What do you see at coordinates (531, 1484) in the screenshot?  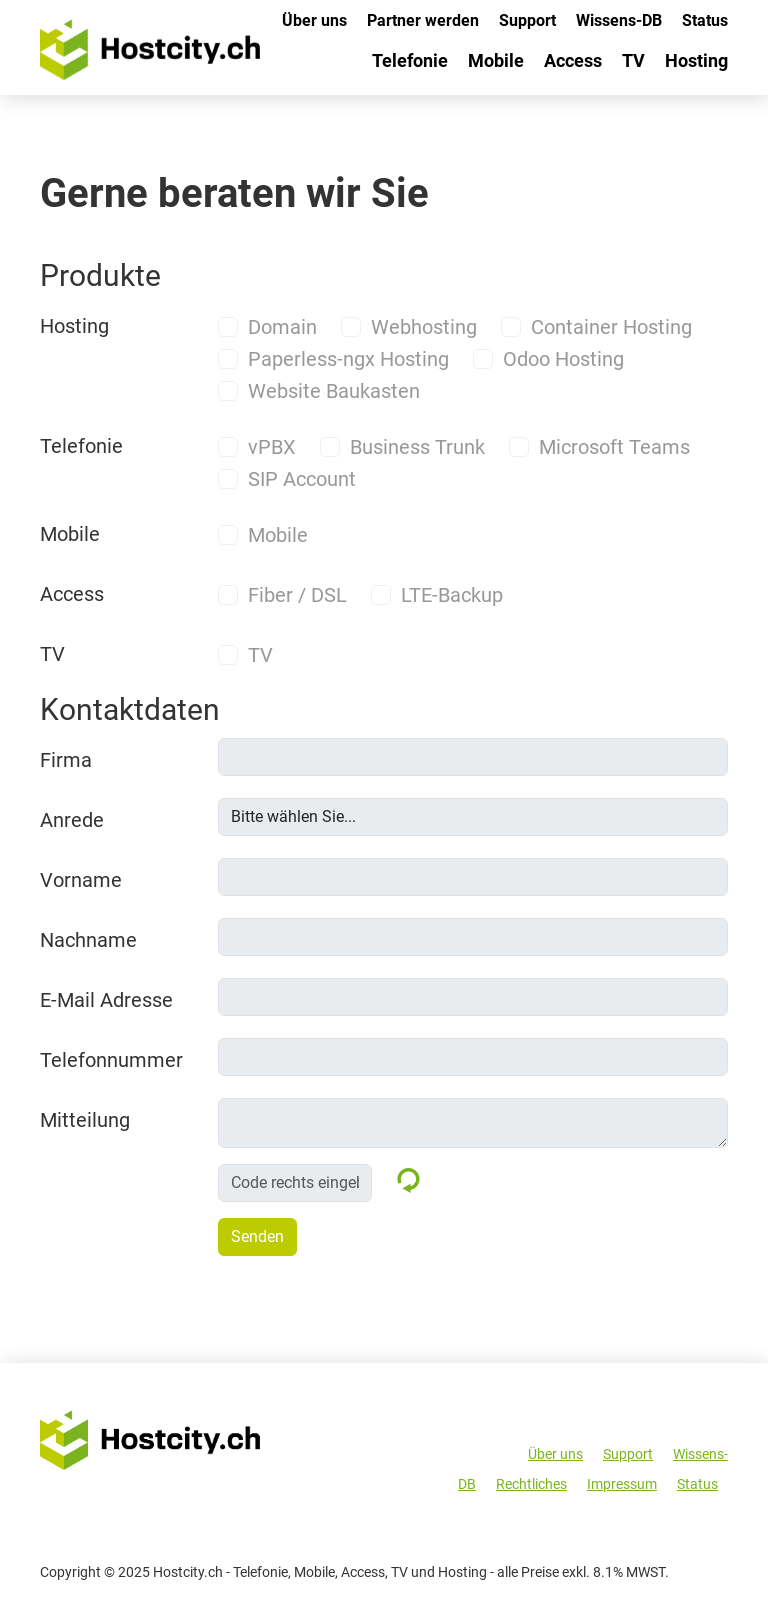 I see `Rechtliches` at bounding box center [531, 1484].